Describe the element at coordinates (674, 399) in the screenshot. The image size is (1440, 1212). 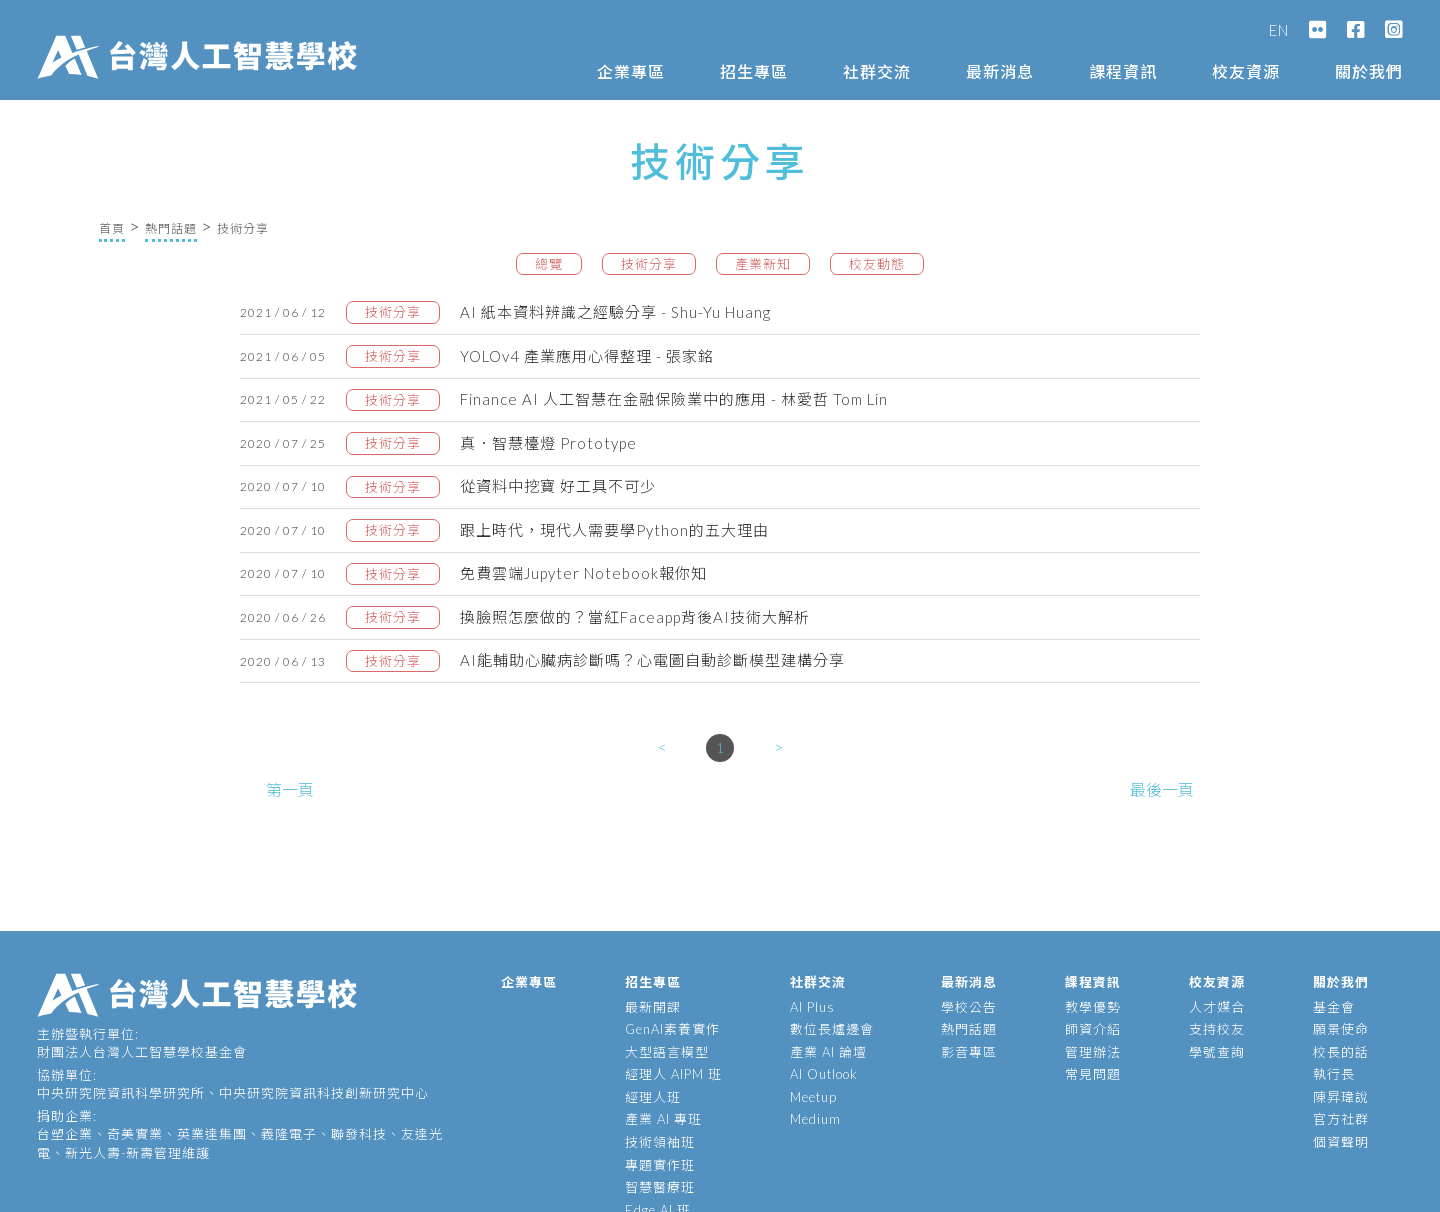
I see `Finance AI 人工智慧在金融保險業中的應用 - 林愛哲 Tom Lin` at that location.